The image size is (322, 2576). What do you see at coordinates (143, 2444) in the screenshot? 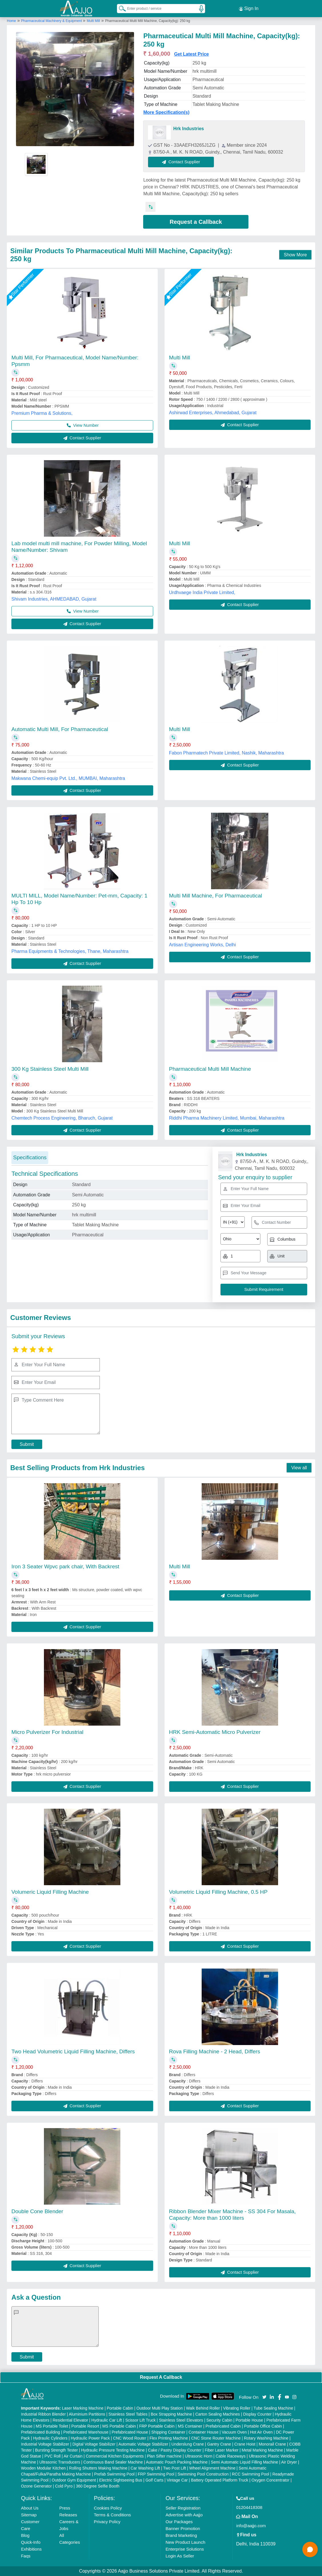
I see `Automatic Voltage Stabilizer` at bounding box center [143, 2444].